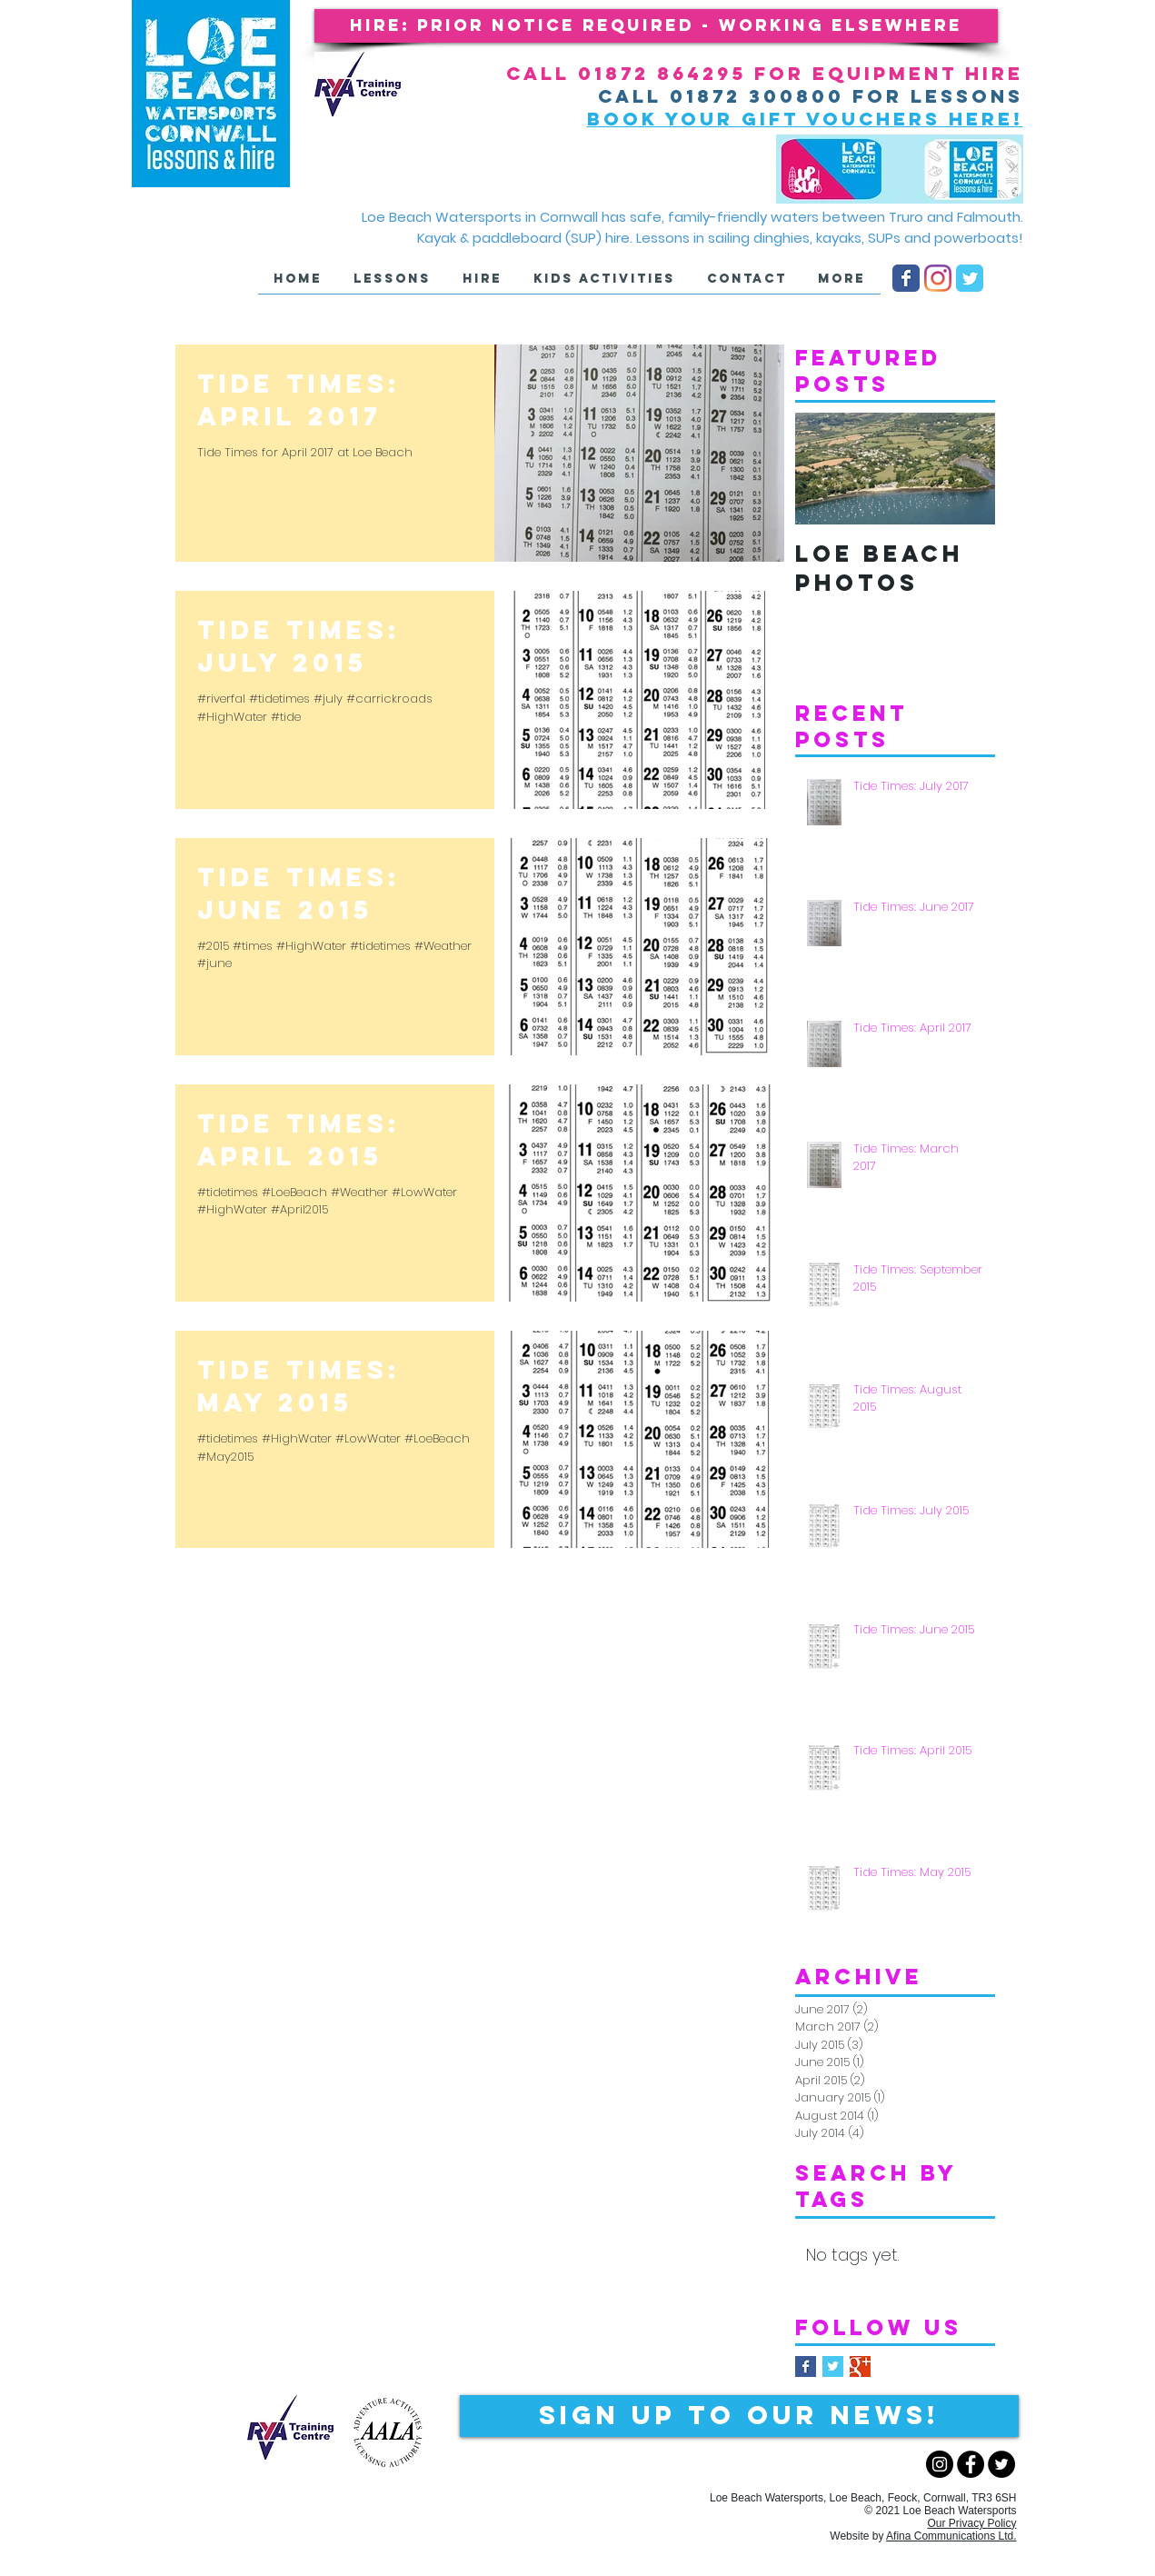 The height and width of the screenshot is (2576, 1155). Describe the element at coordinates (939, 2464) in the screenshot. I see `[Instagram - Black Circle]` at that location.